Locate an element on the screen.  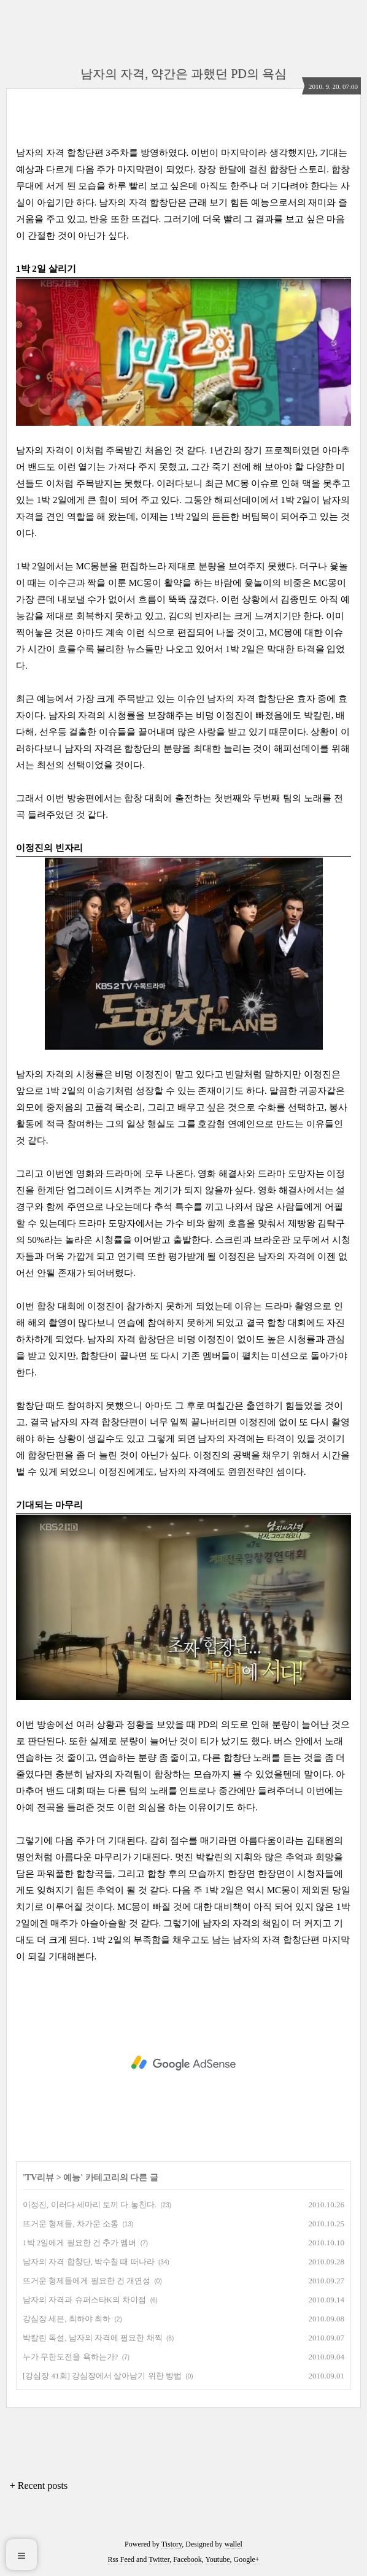
[강심장 41회] 강심장에서 살아남기 위한 방법 is located at coordinates (102, 2375).